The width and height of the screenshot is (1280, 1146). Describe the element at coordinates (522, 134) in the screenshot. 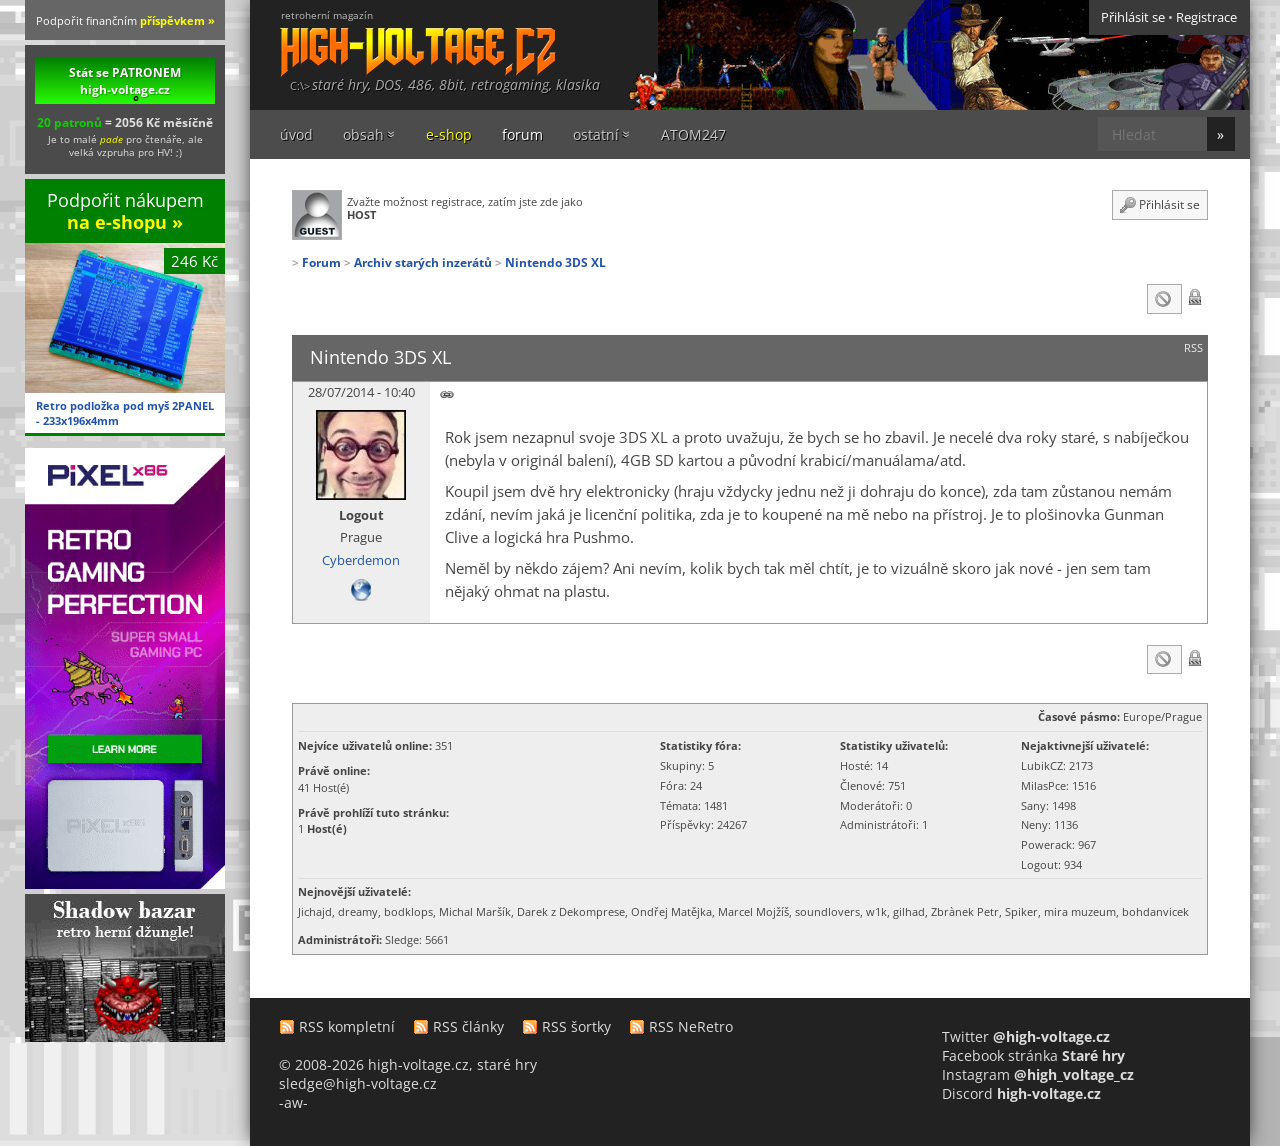

I see `forum` at that location.